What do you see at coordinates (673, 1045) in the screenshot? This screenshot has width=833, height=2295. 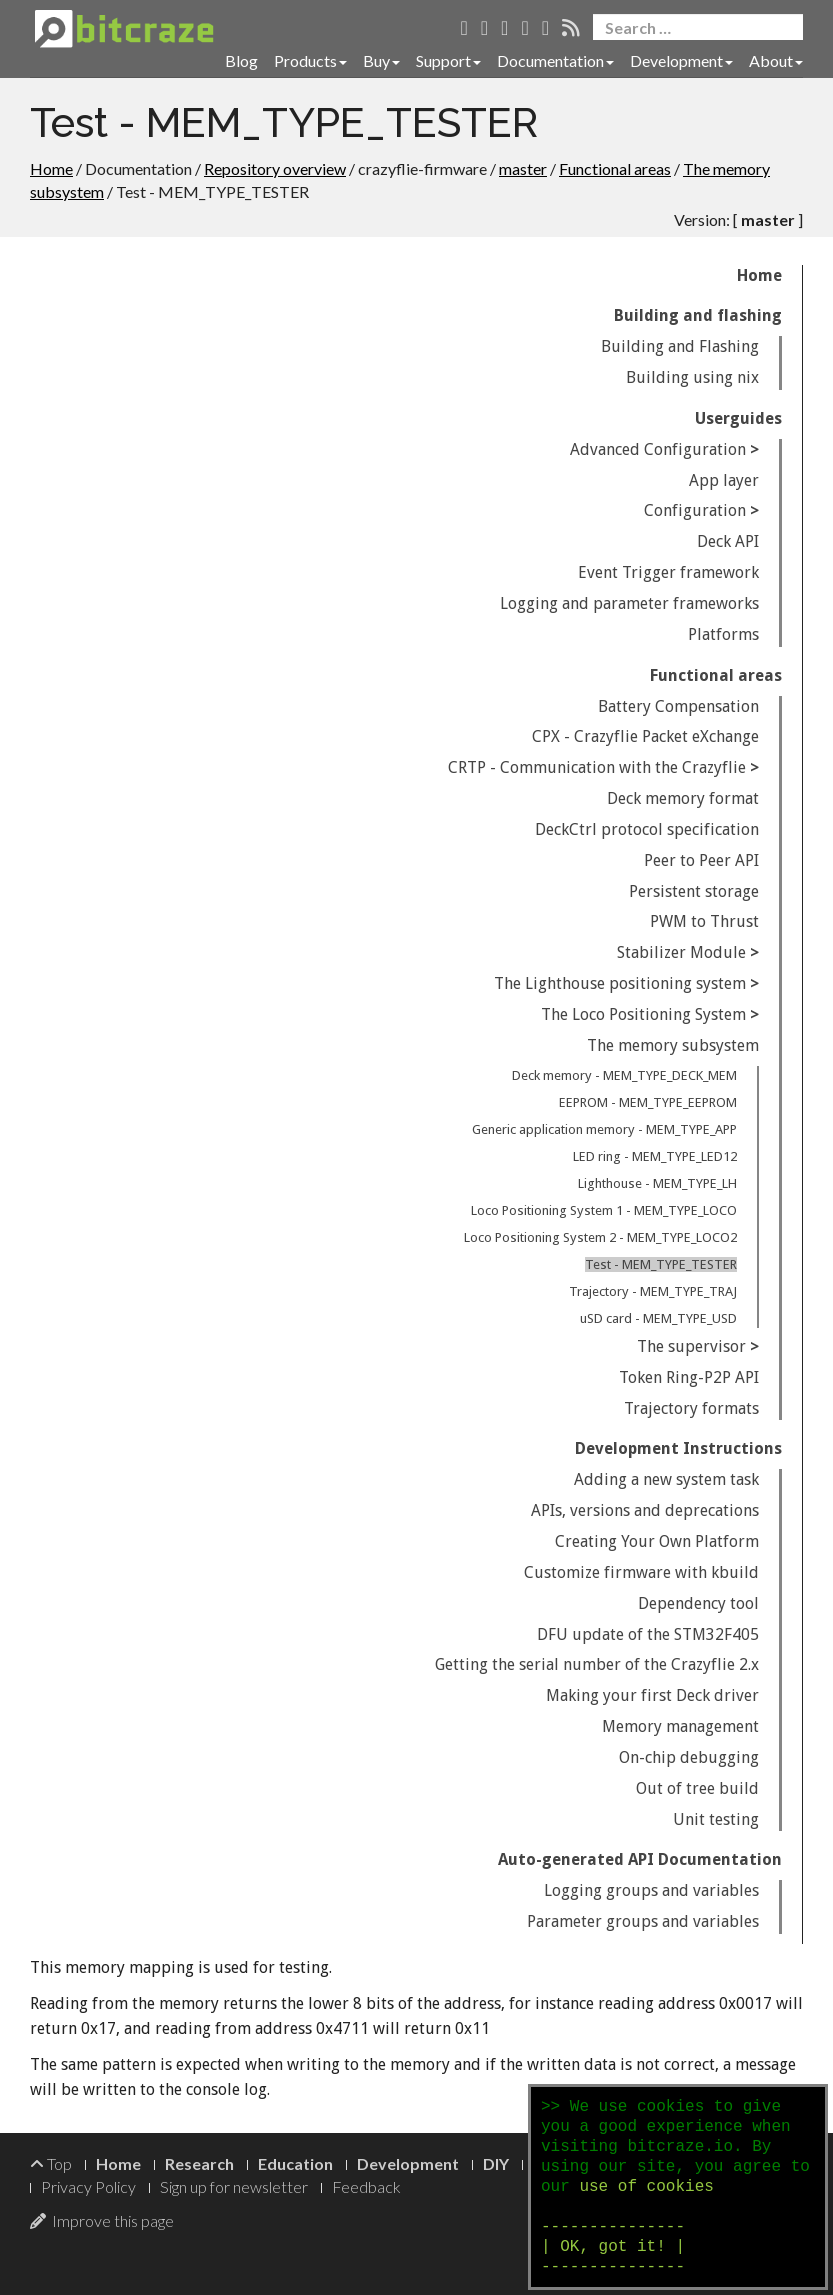 I see `The memory subsystem` at bounding box center [673, 1045].